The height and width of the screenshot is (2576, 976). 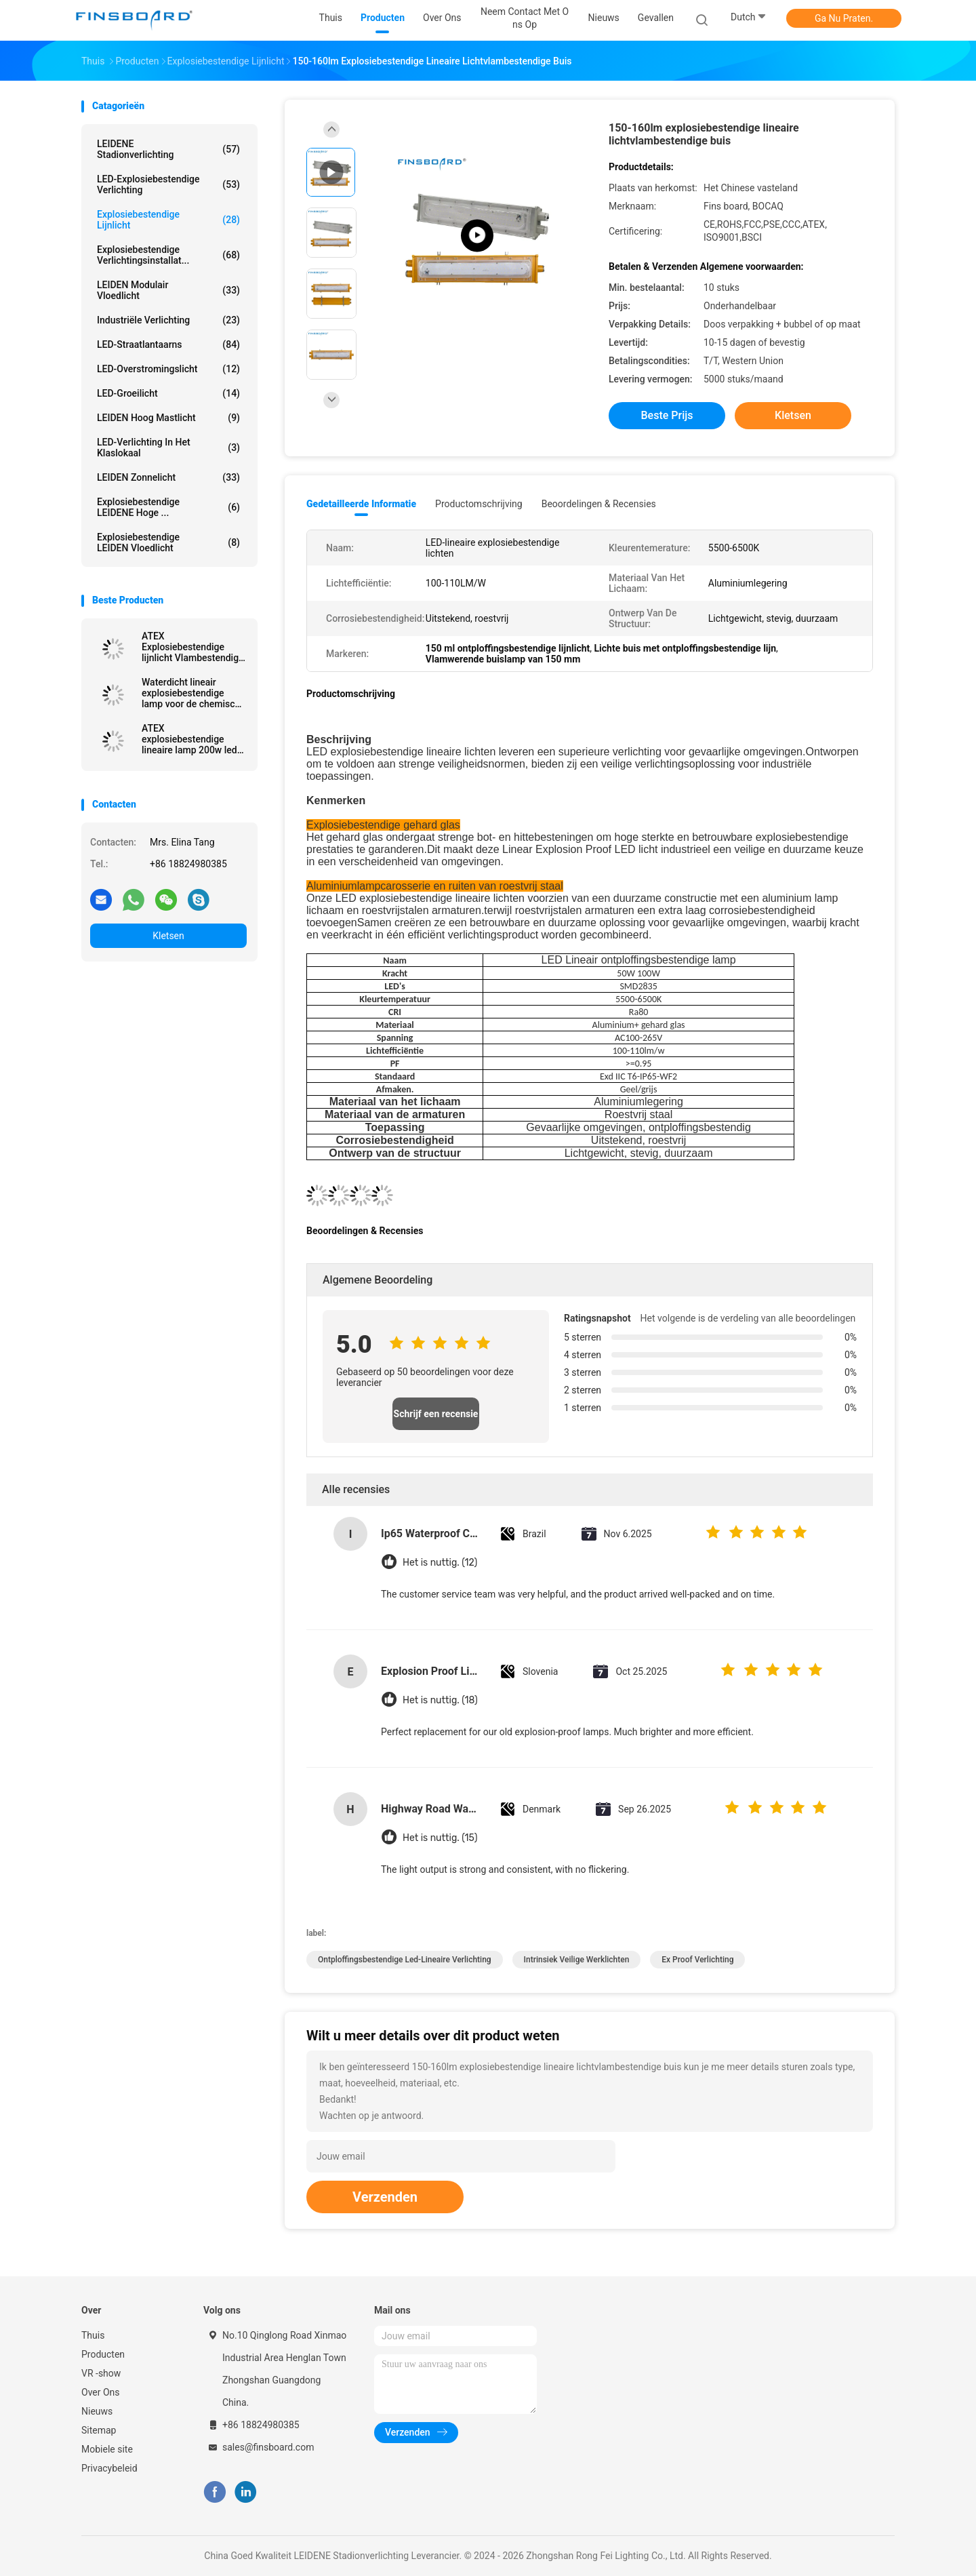 What do you see at coordinates (577, 1959) in the screenshot?
I see `intrinsiek veilige werklichten` at bounding box center [577, 1959].